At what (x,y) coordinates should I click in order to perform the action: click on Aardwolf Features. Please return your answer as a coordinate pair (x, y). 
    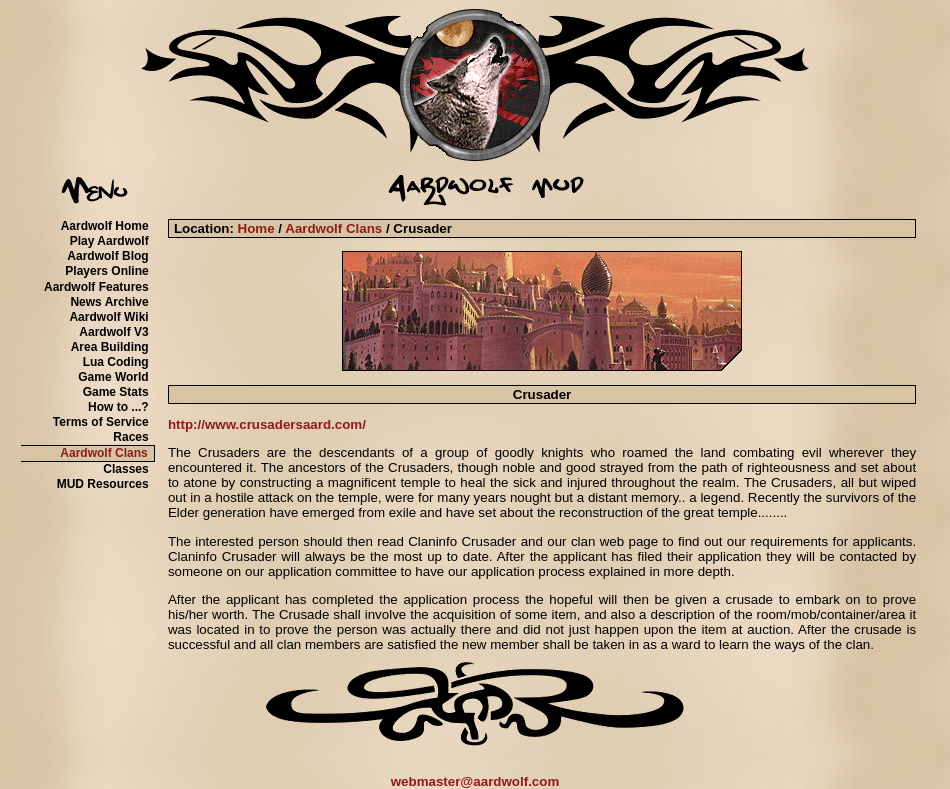
    Looking at the image, I should click on (96, 287).